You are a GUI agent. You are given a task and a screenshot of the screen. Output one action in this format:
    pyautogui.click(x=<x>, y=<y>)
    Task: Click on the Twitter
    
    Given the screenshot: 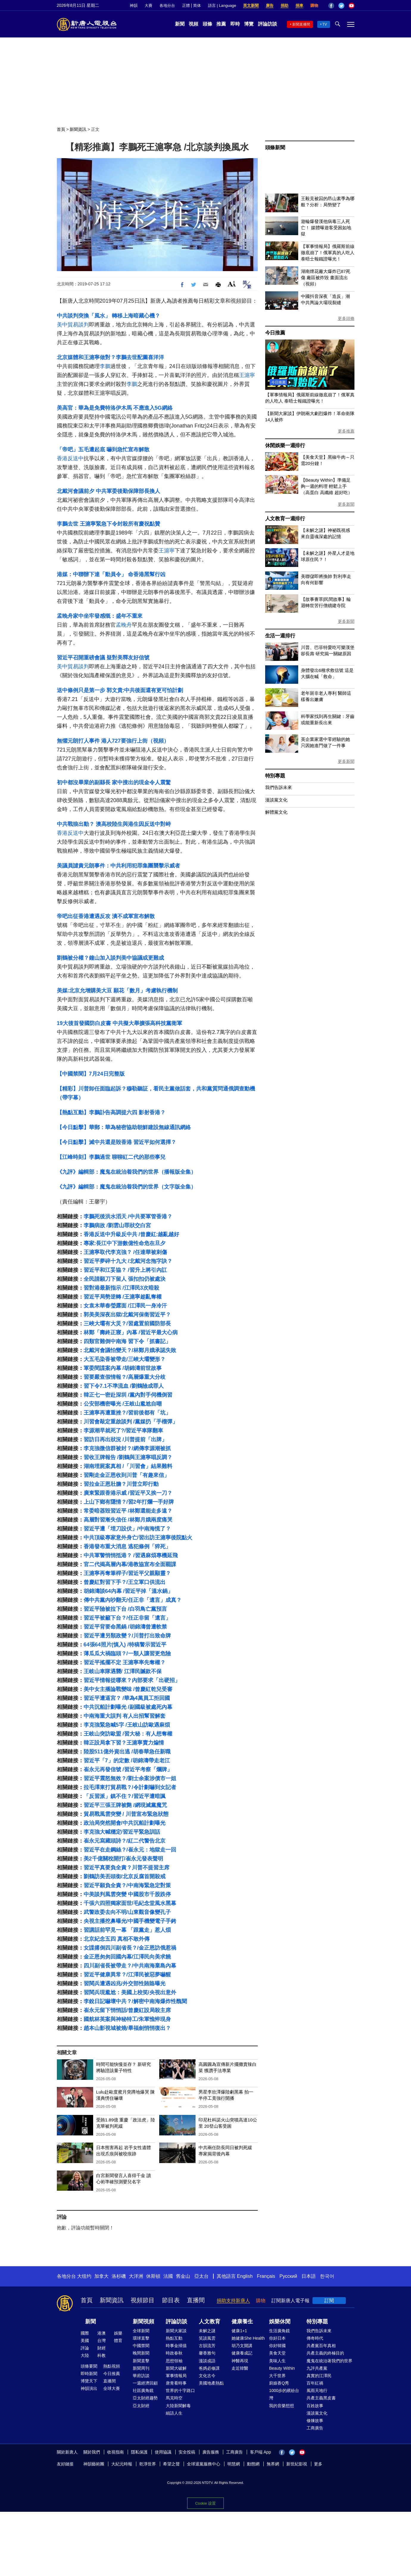 What is the action you would take?
    pyautogui.click(x=341, y=6)
    